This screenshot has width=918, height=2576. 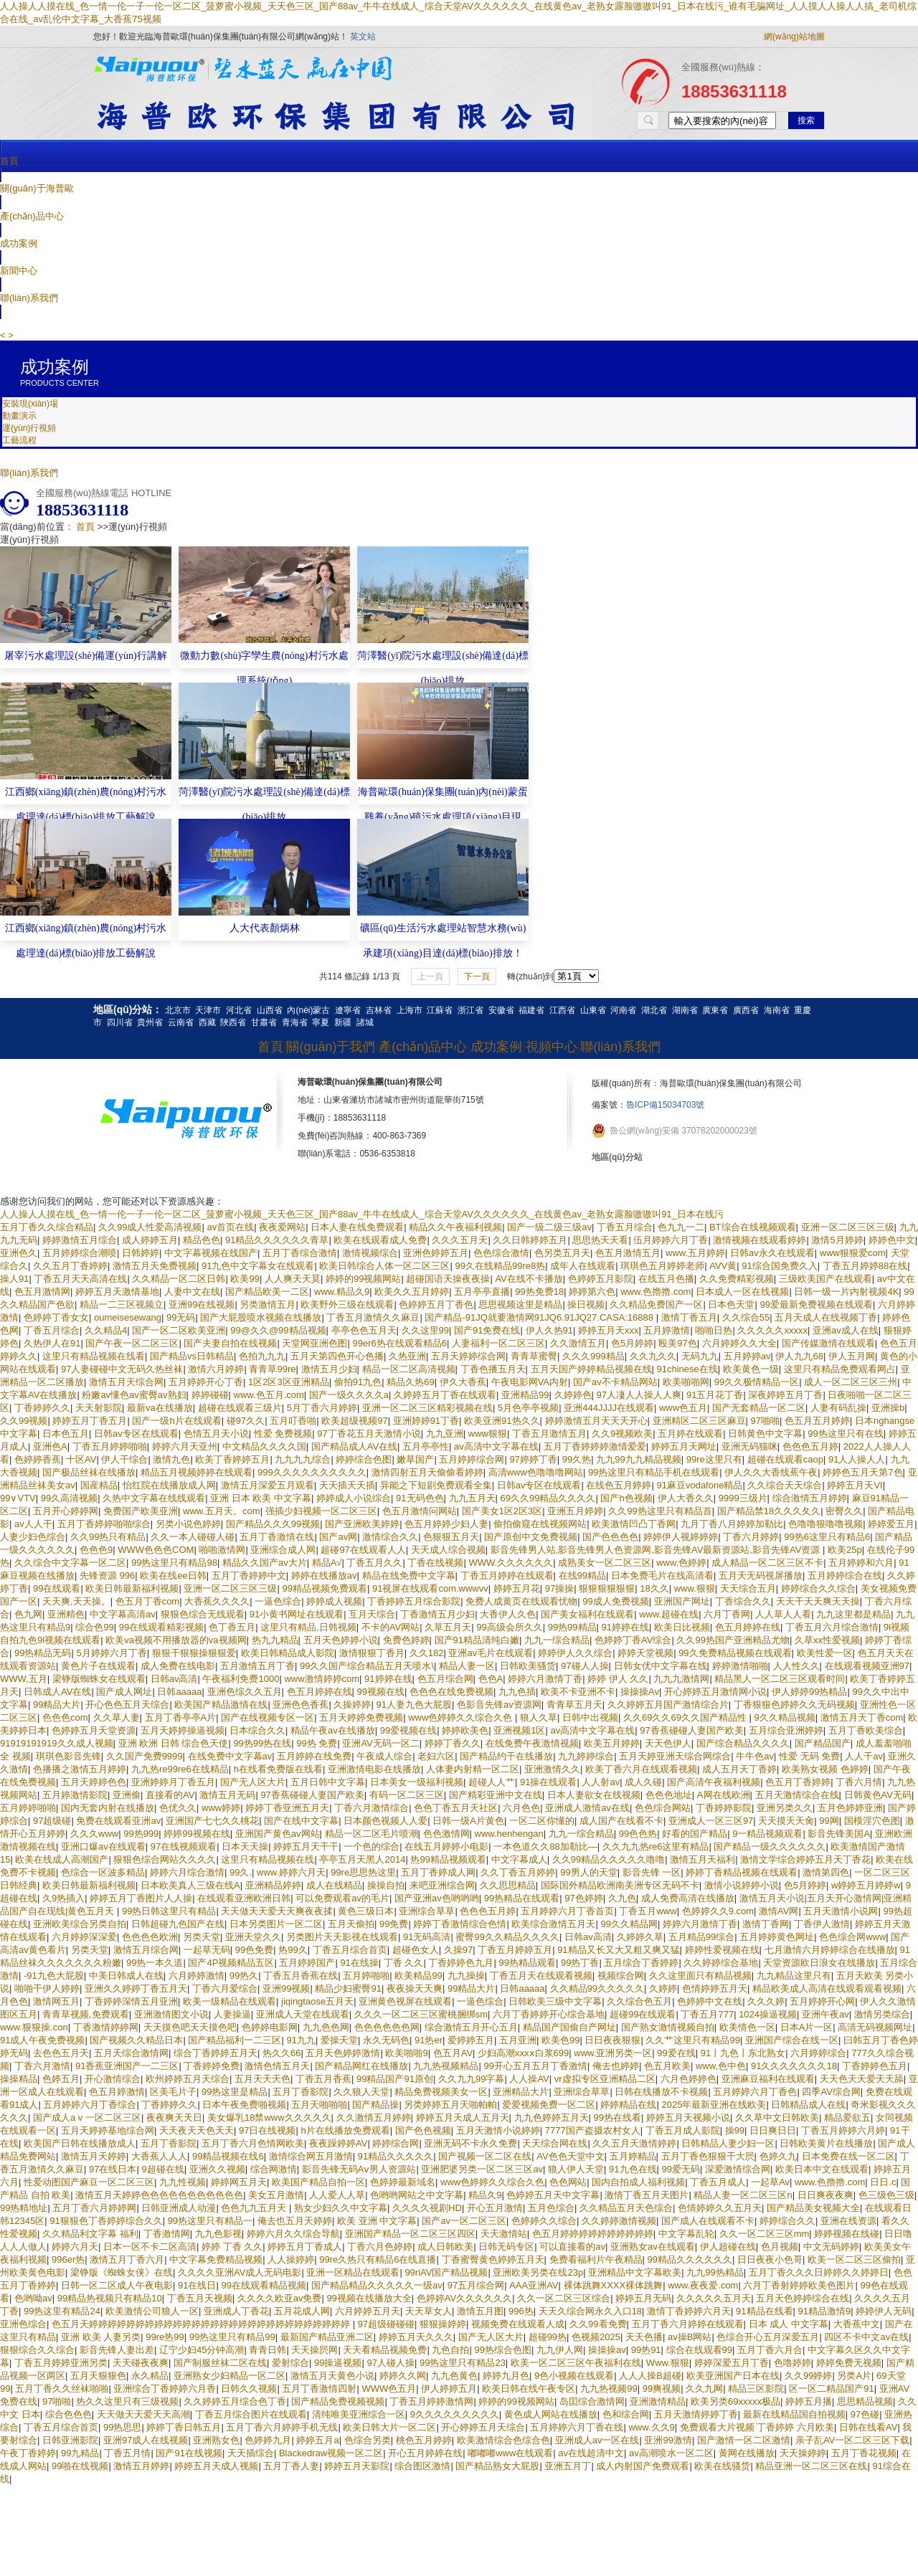 What do you see at coordinates (436, 1304) in the screenshot?
I see `色婷婷五月丁香色` at bounding box center [436, 1304].